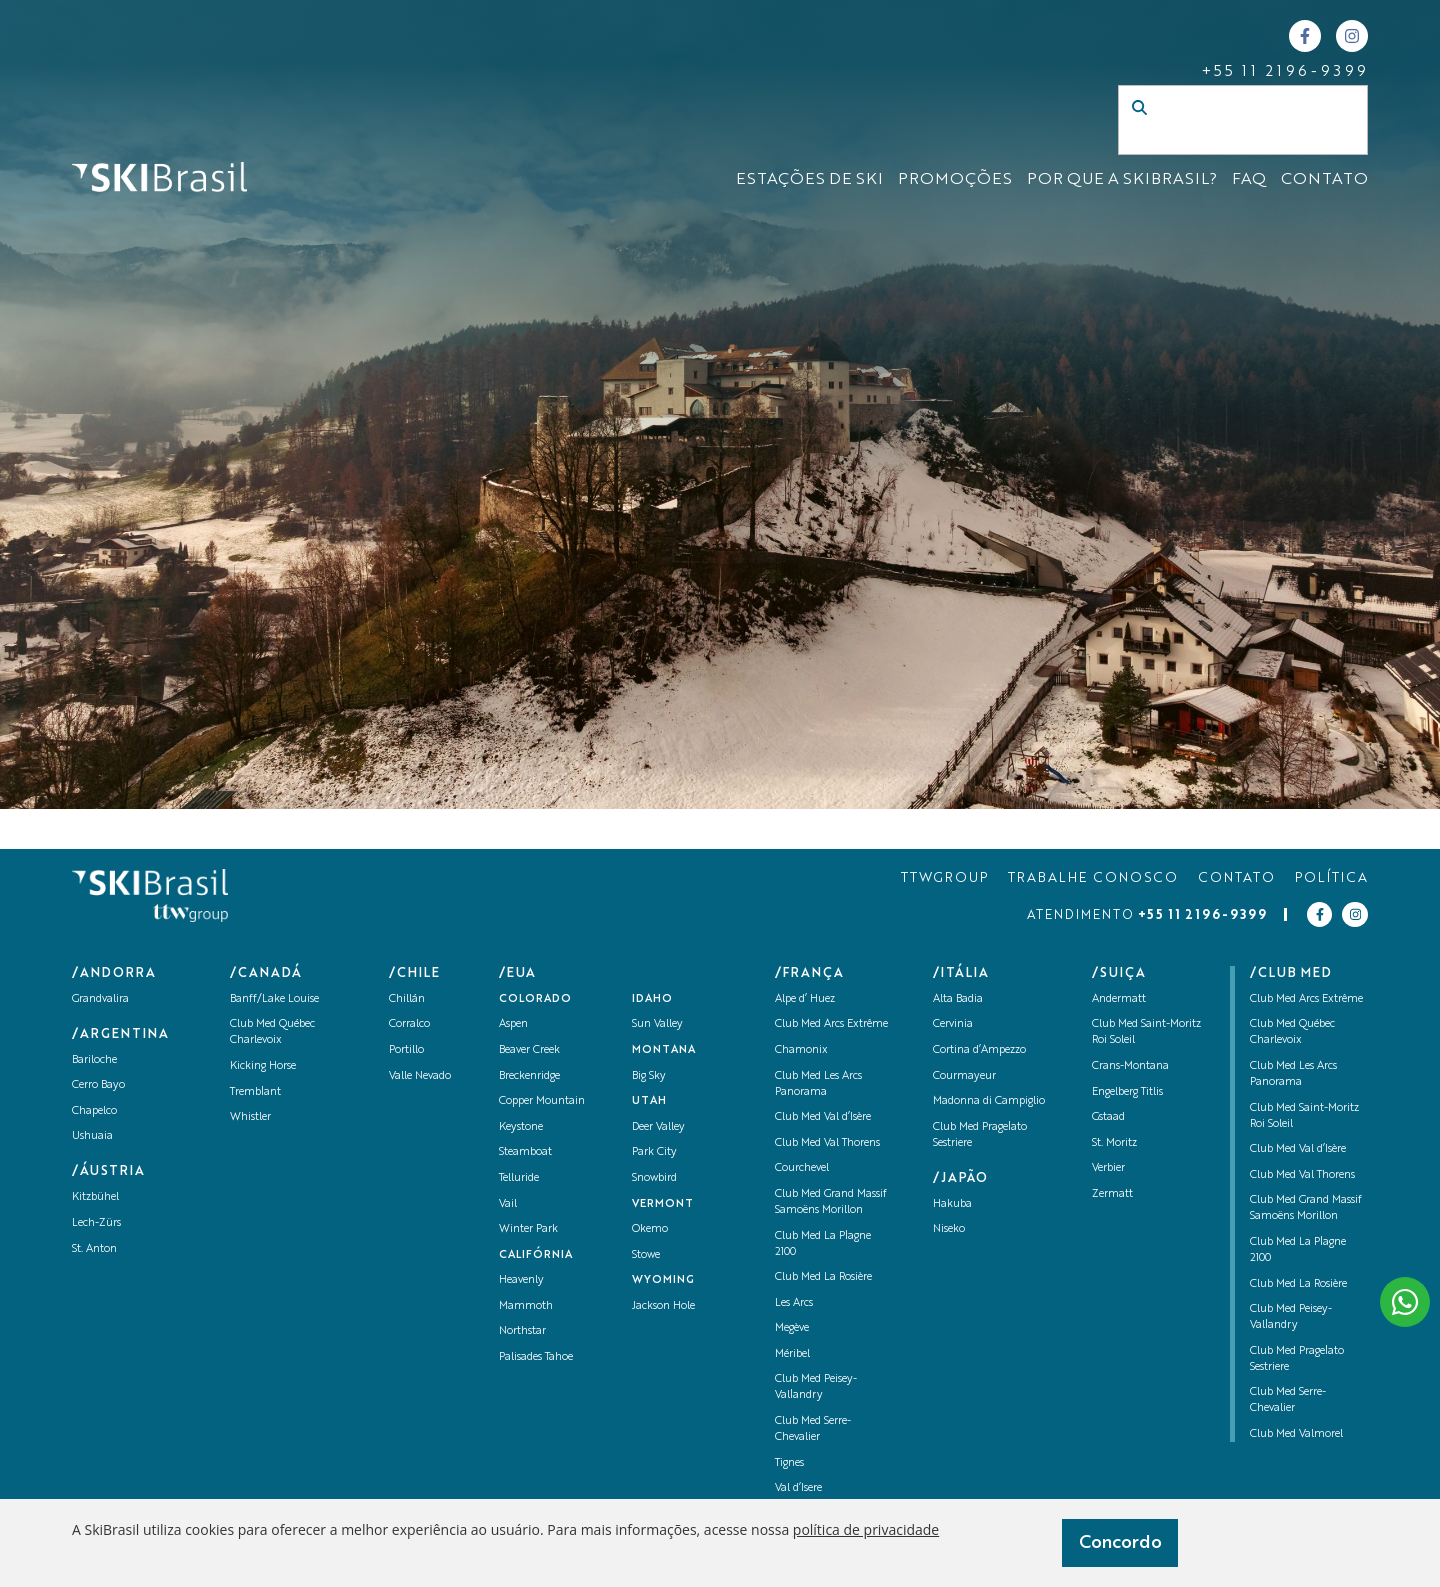 This screenshot has height=1587, width=1440. What do you see at coordinates (792, 1328) in the screenshot?
I see `Megève` at bounding box center [792, 1328].